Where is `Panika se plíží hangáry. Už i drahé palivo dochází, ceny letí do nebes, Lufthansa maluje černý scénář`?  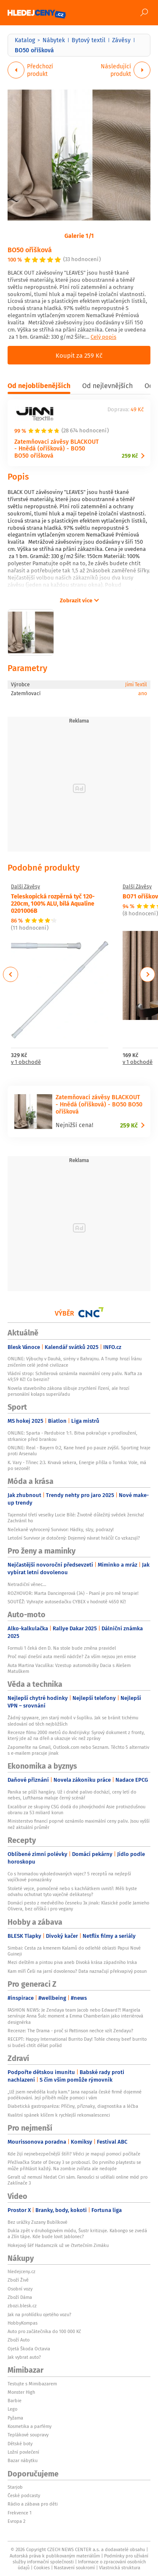 Panika se plíží hangáry. Už i drahé palivo dochází, ceny letí do nebes, Lufthansa maluje černý scénář is located at coordinates (72, 1794).